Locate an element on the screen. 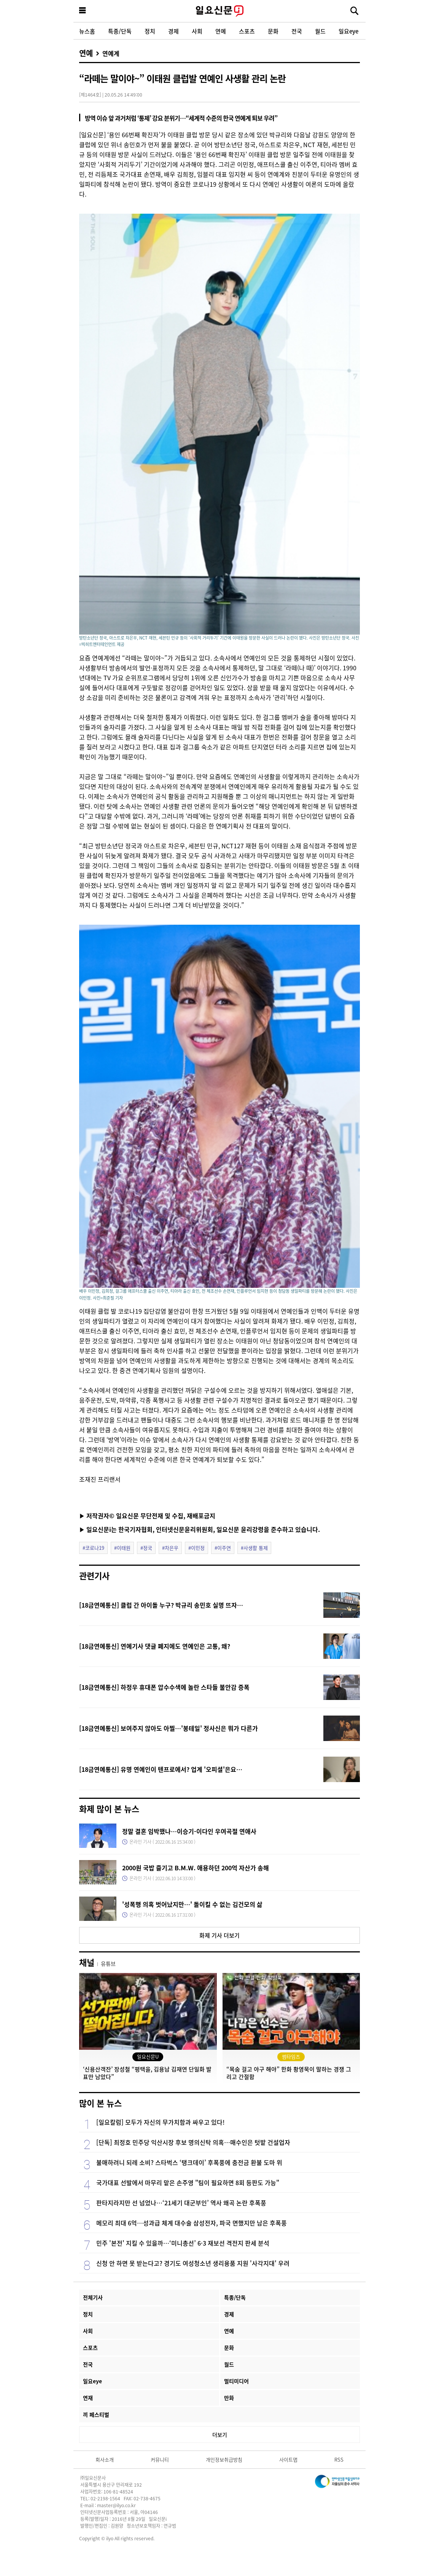 The image size is (439, 2576). 신청 안 하면 못 받는다고? 경기도 여성청소년 생리용품 지원 '사각지대' 우려 is located at coordinates (192, 2263).